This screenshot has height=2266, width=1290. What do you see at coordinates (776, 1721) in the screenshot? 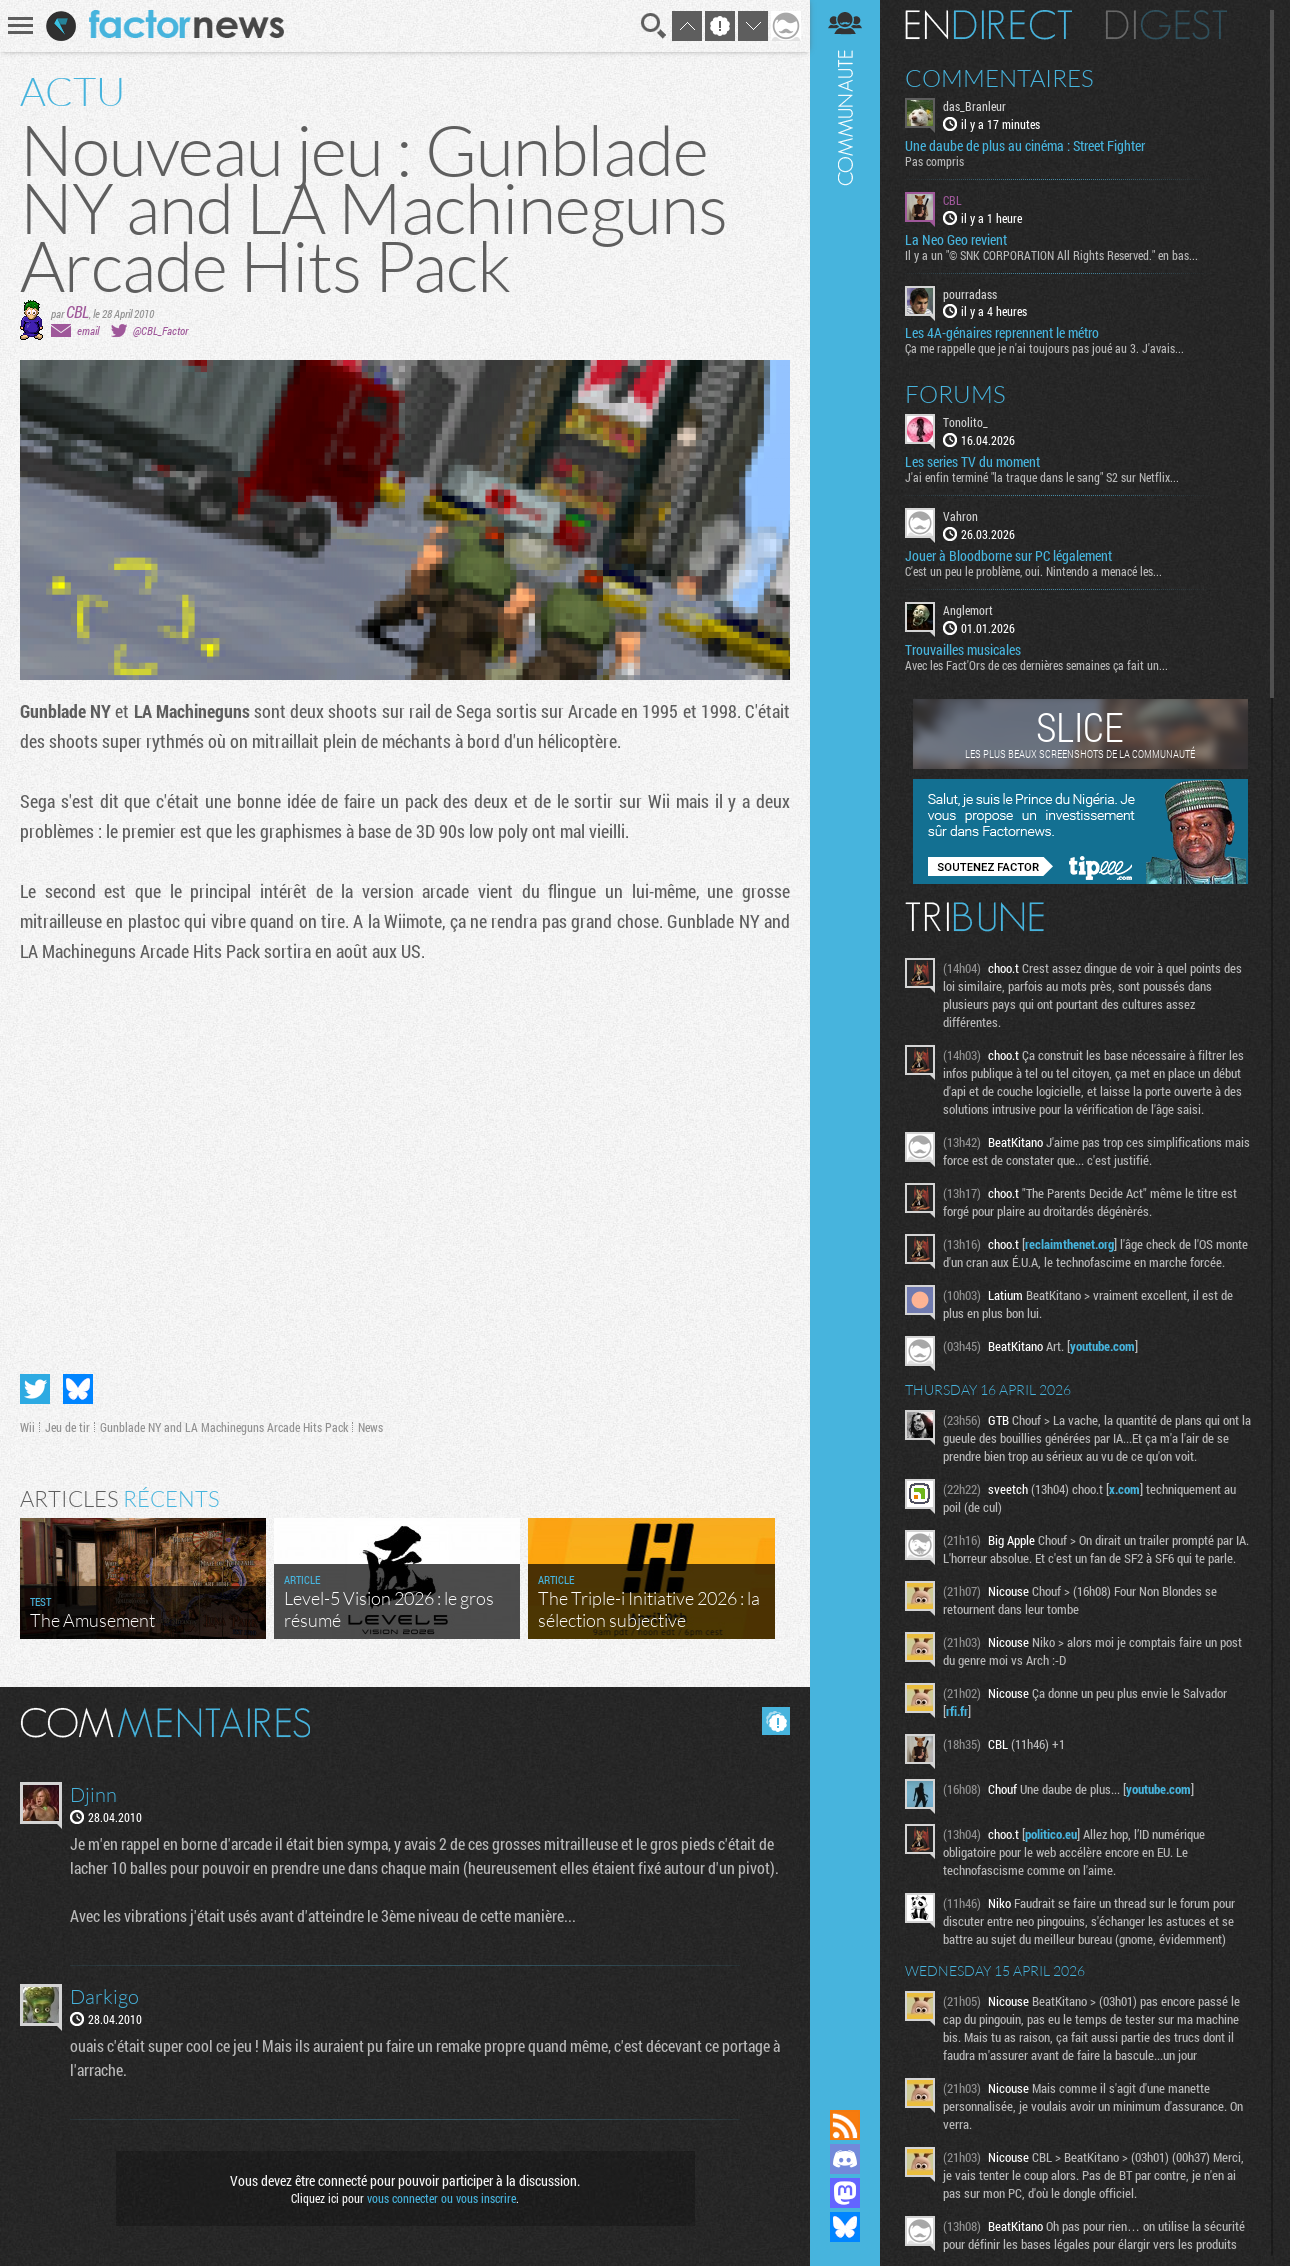
I see `Masquer les commentaires lus.` at bounding box center [776, 1721].